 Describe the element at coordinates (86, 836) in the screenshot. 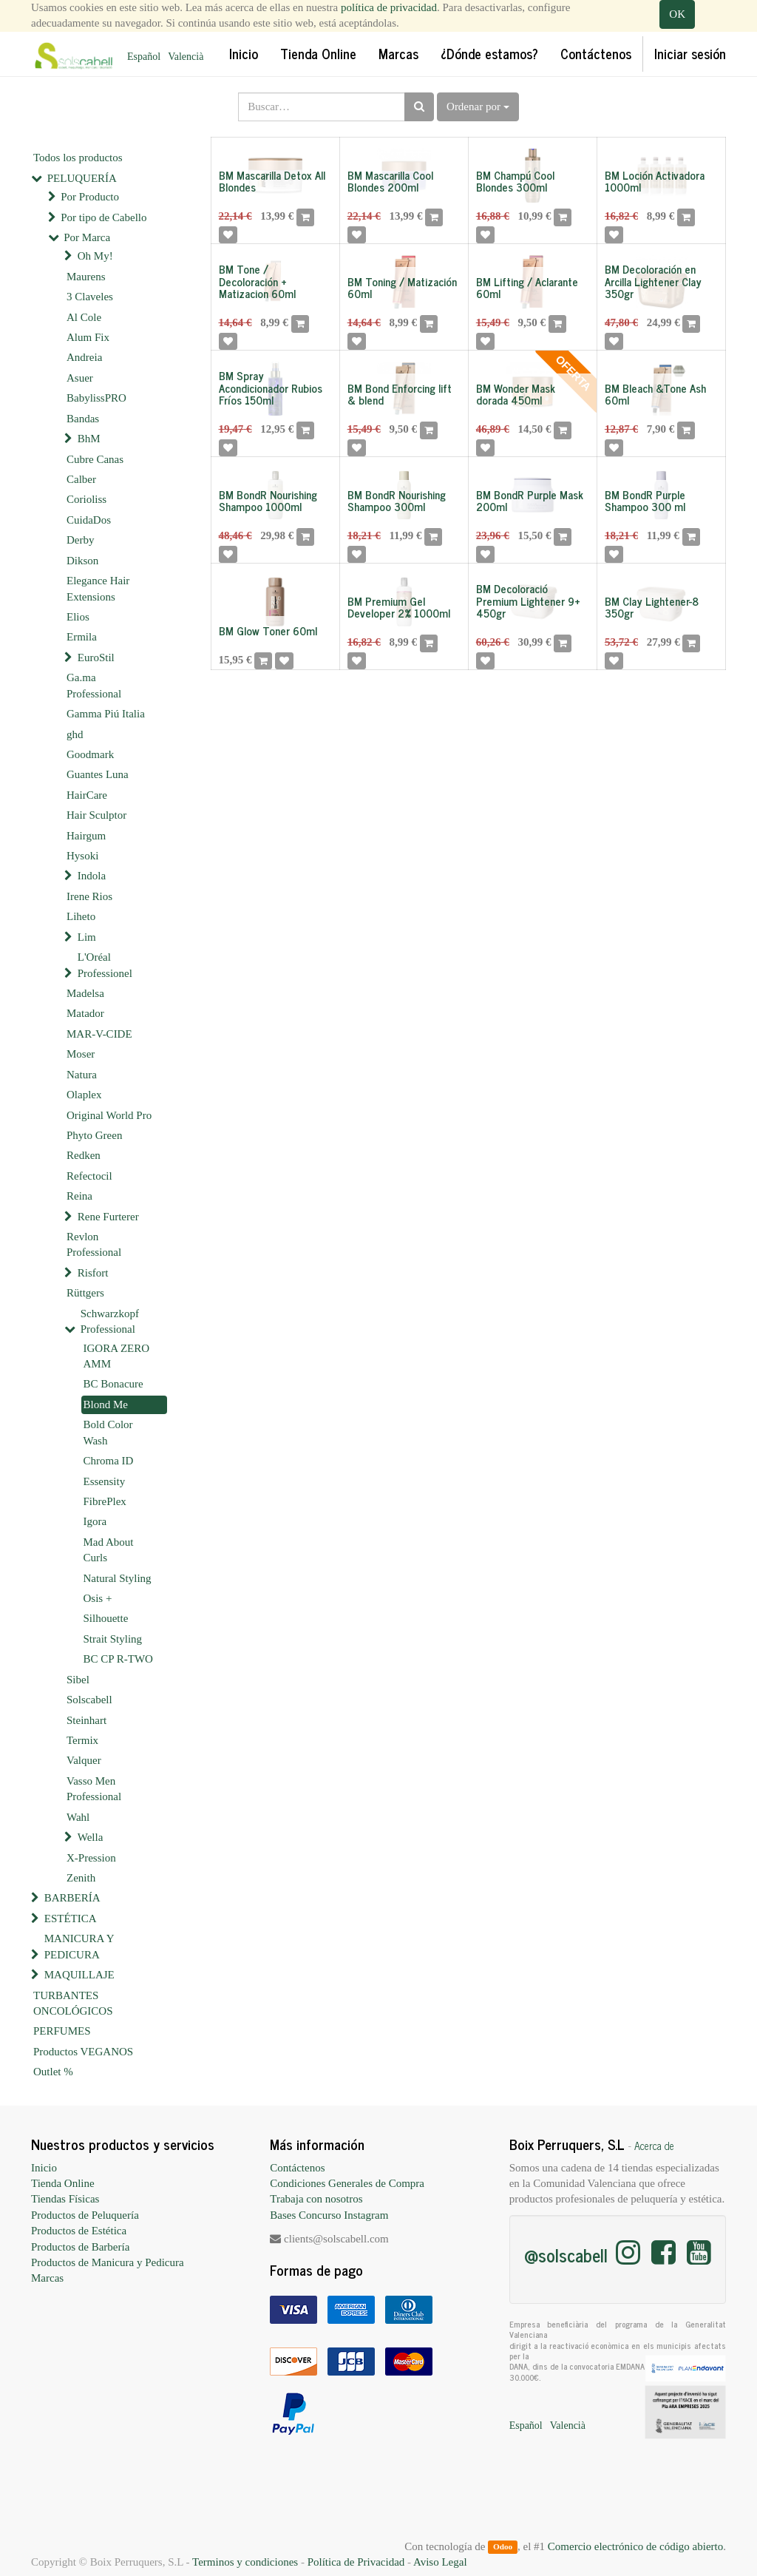

I see `Hairgum` at that location.